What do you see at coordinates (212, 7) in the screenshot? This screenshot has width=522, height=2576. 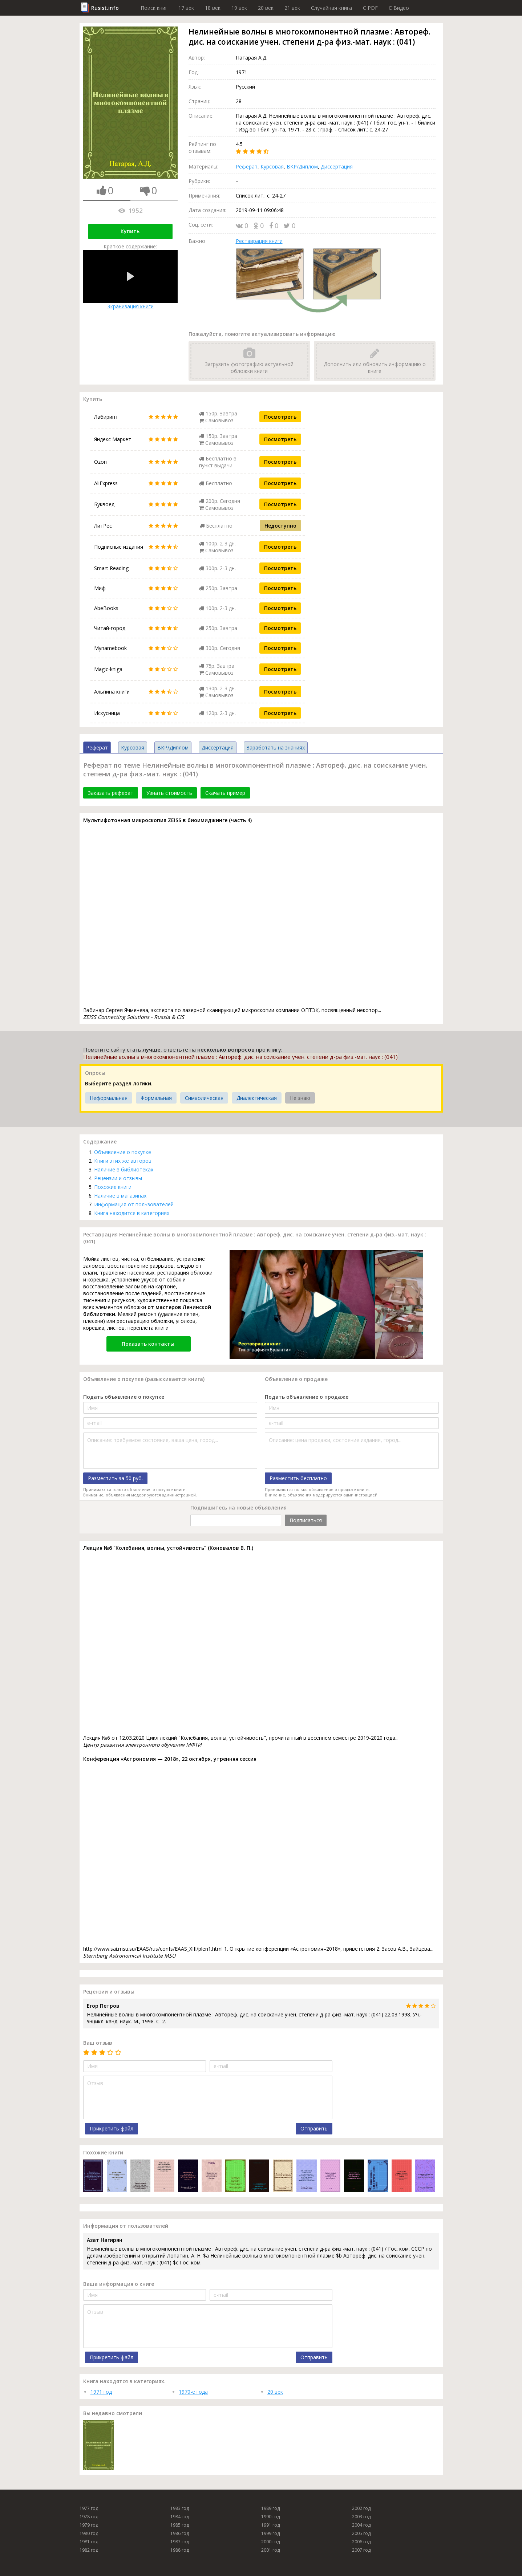 I see `18 век` at bounding box center [212, 7].